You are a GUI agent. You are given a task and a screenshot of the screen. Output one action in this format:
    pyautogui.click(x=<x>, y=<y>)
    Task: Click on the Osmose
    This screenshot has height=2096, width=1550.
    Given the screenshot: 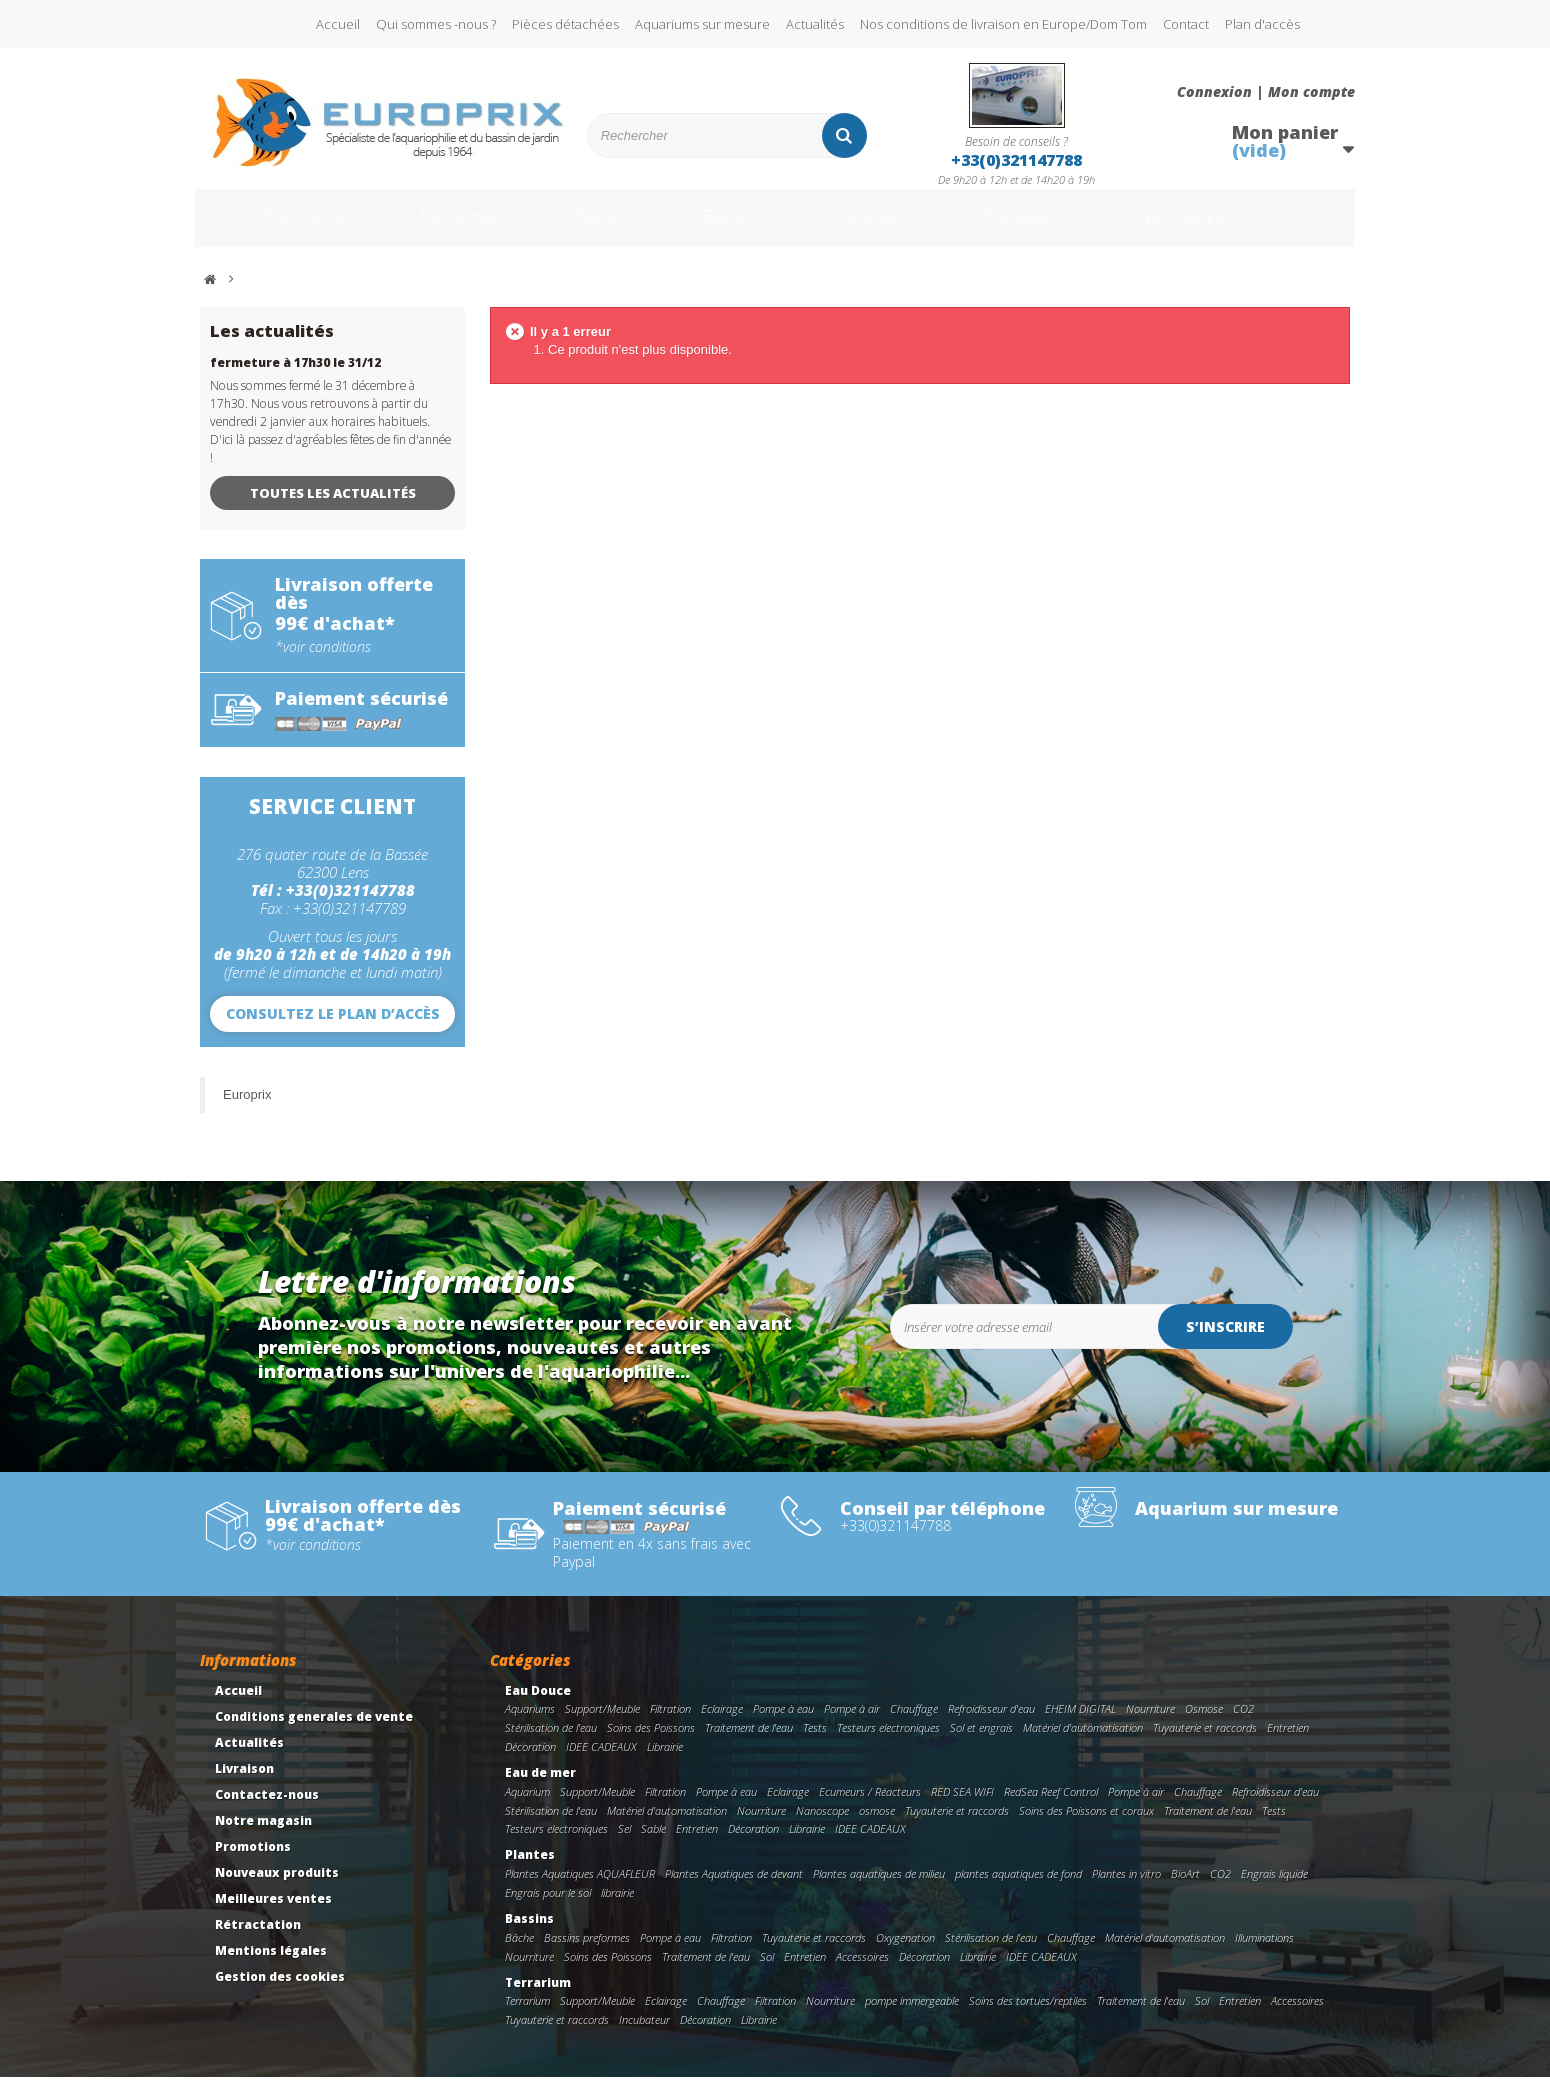 What is the action you would take?
    pyautogui.click(x=1204, y=1727)
    